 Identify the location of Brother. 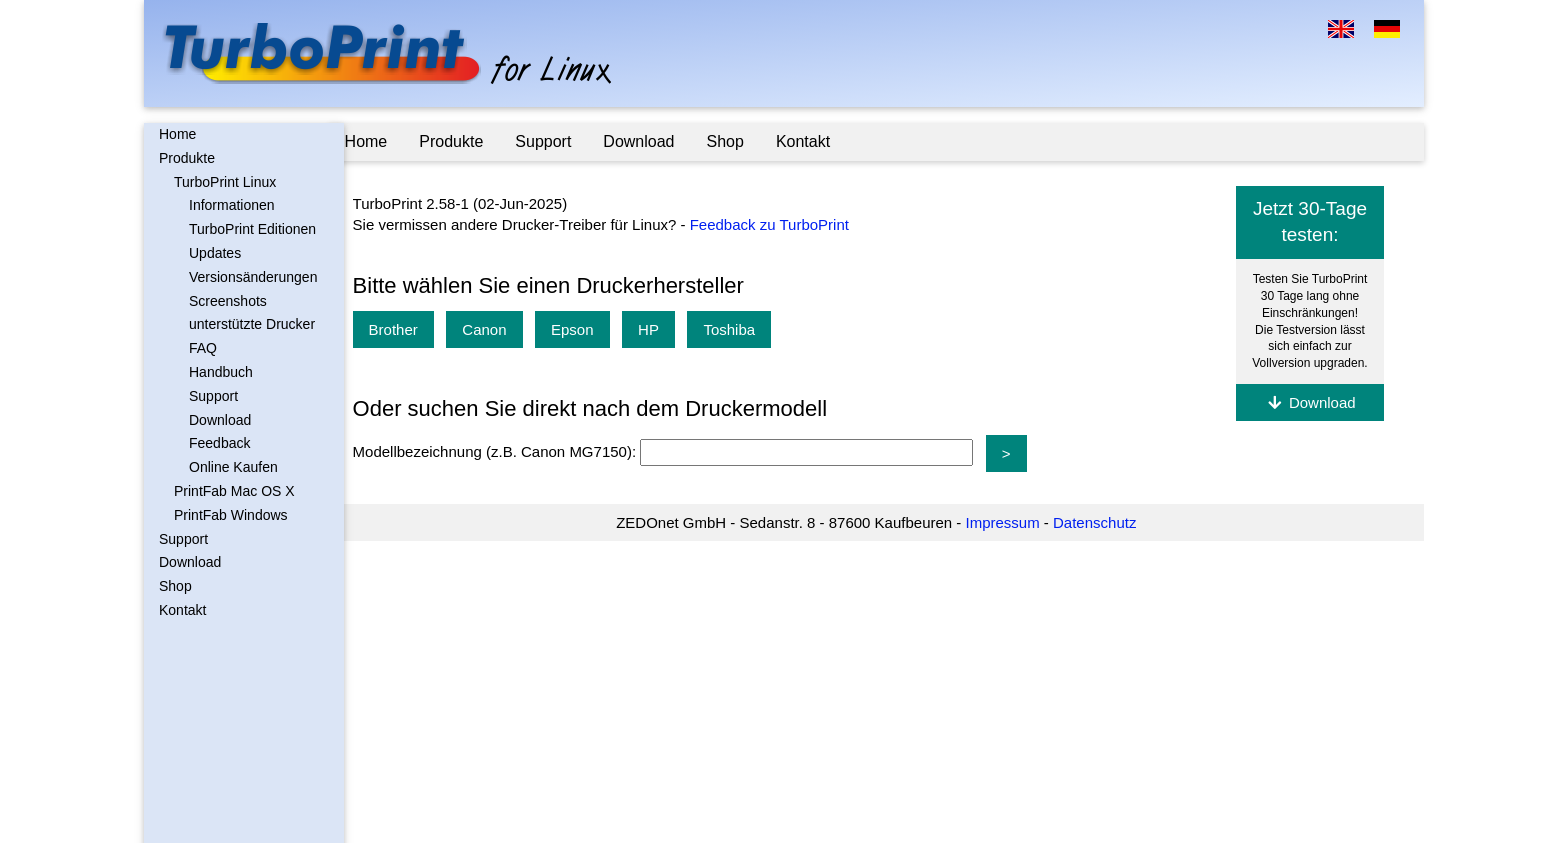
(408, 329).